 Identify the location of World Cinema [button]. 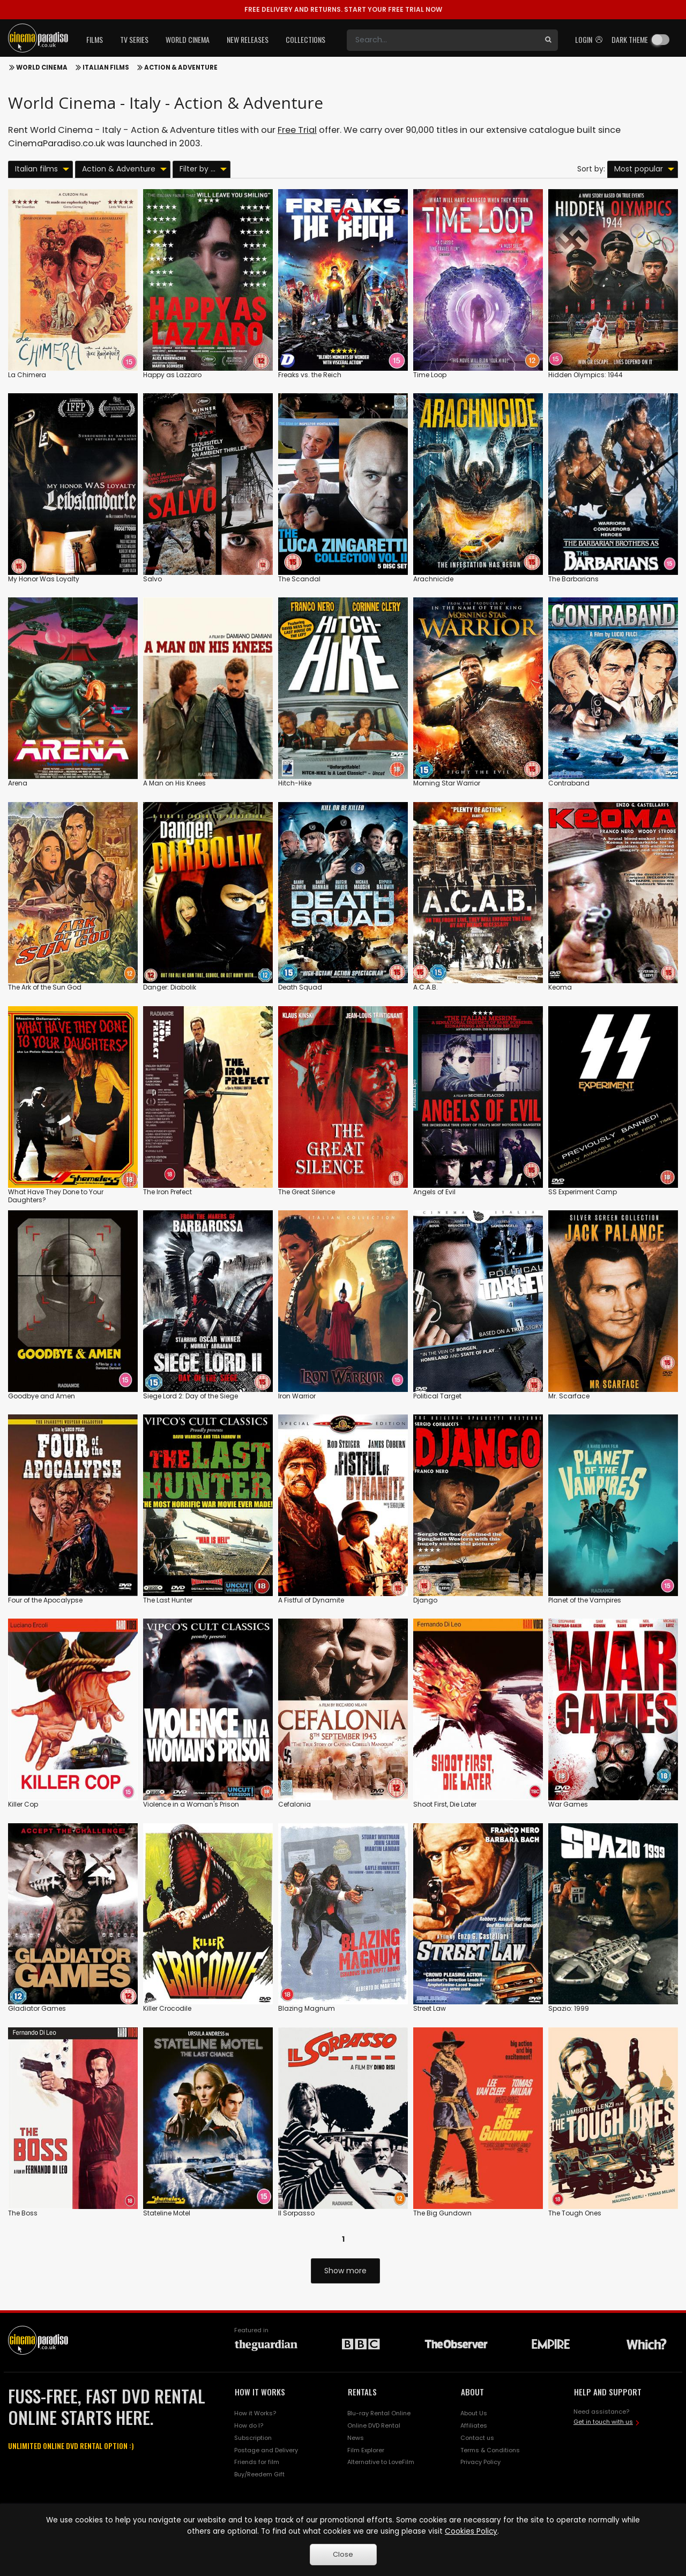
(188, 39).